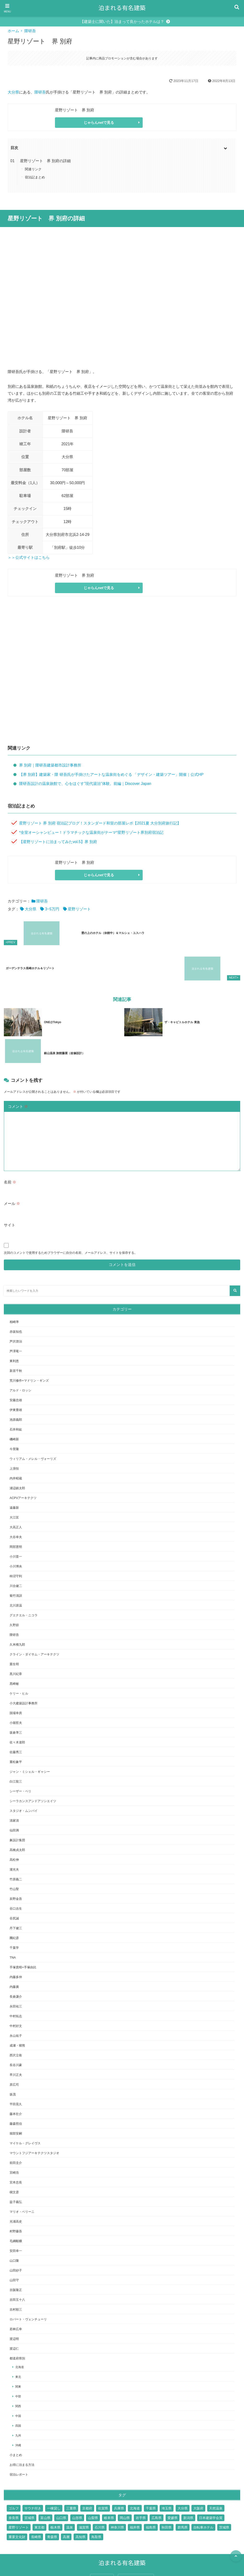  Describe the element at coordinates (36, 2524) in the screenshot. I see `長崎県 [長崎県 (7個の項目)]` at that location.